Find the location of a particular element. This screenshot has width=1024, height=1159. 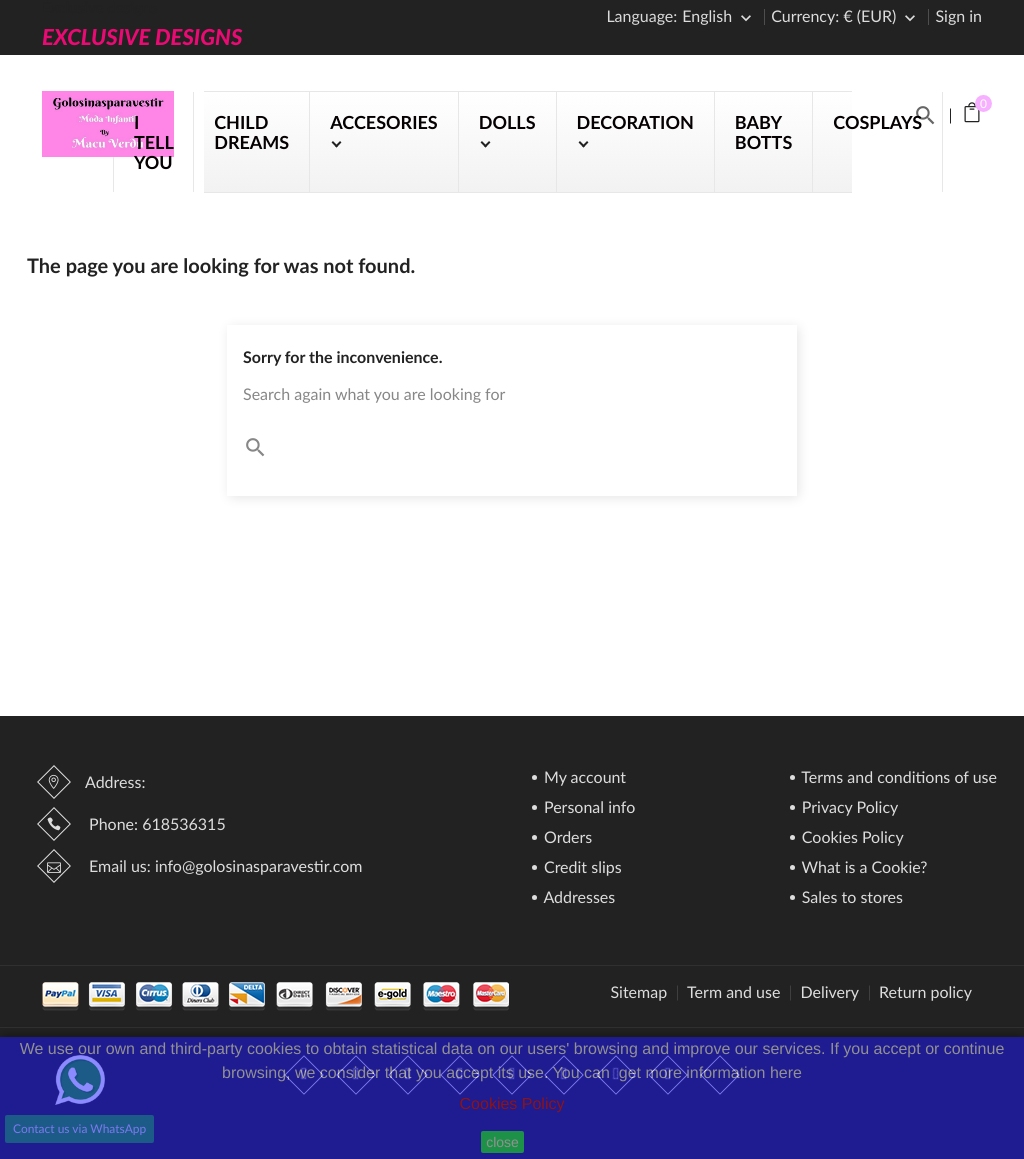

What is a Cookie? is located at coordinates (863, 868).